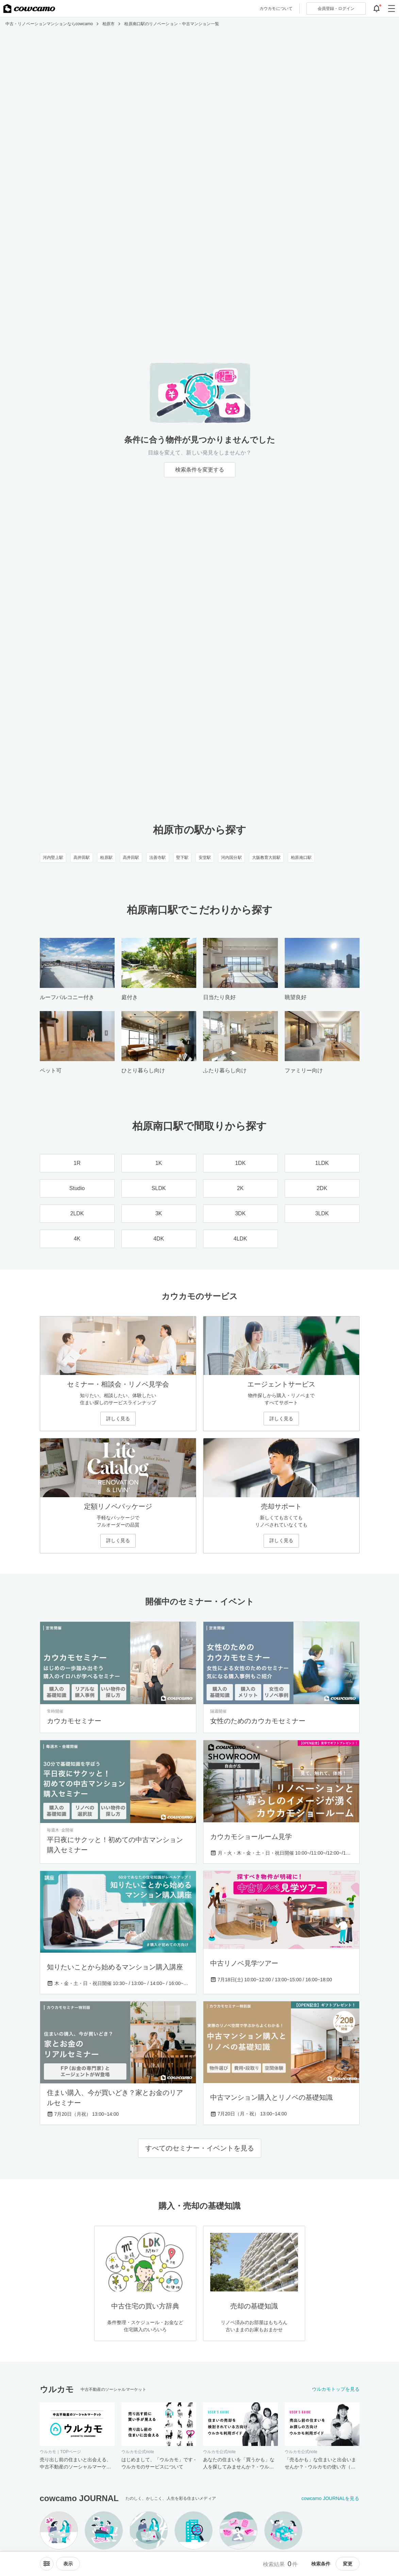 This screenshot has height=2576, width=399. Describe the element at coordinates (46, 2564) in the screenshot. I see `[ソートメニューを開閉する]` at that location.